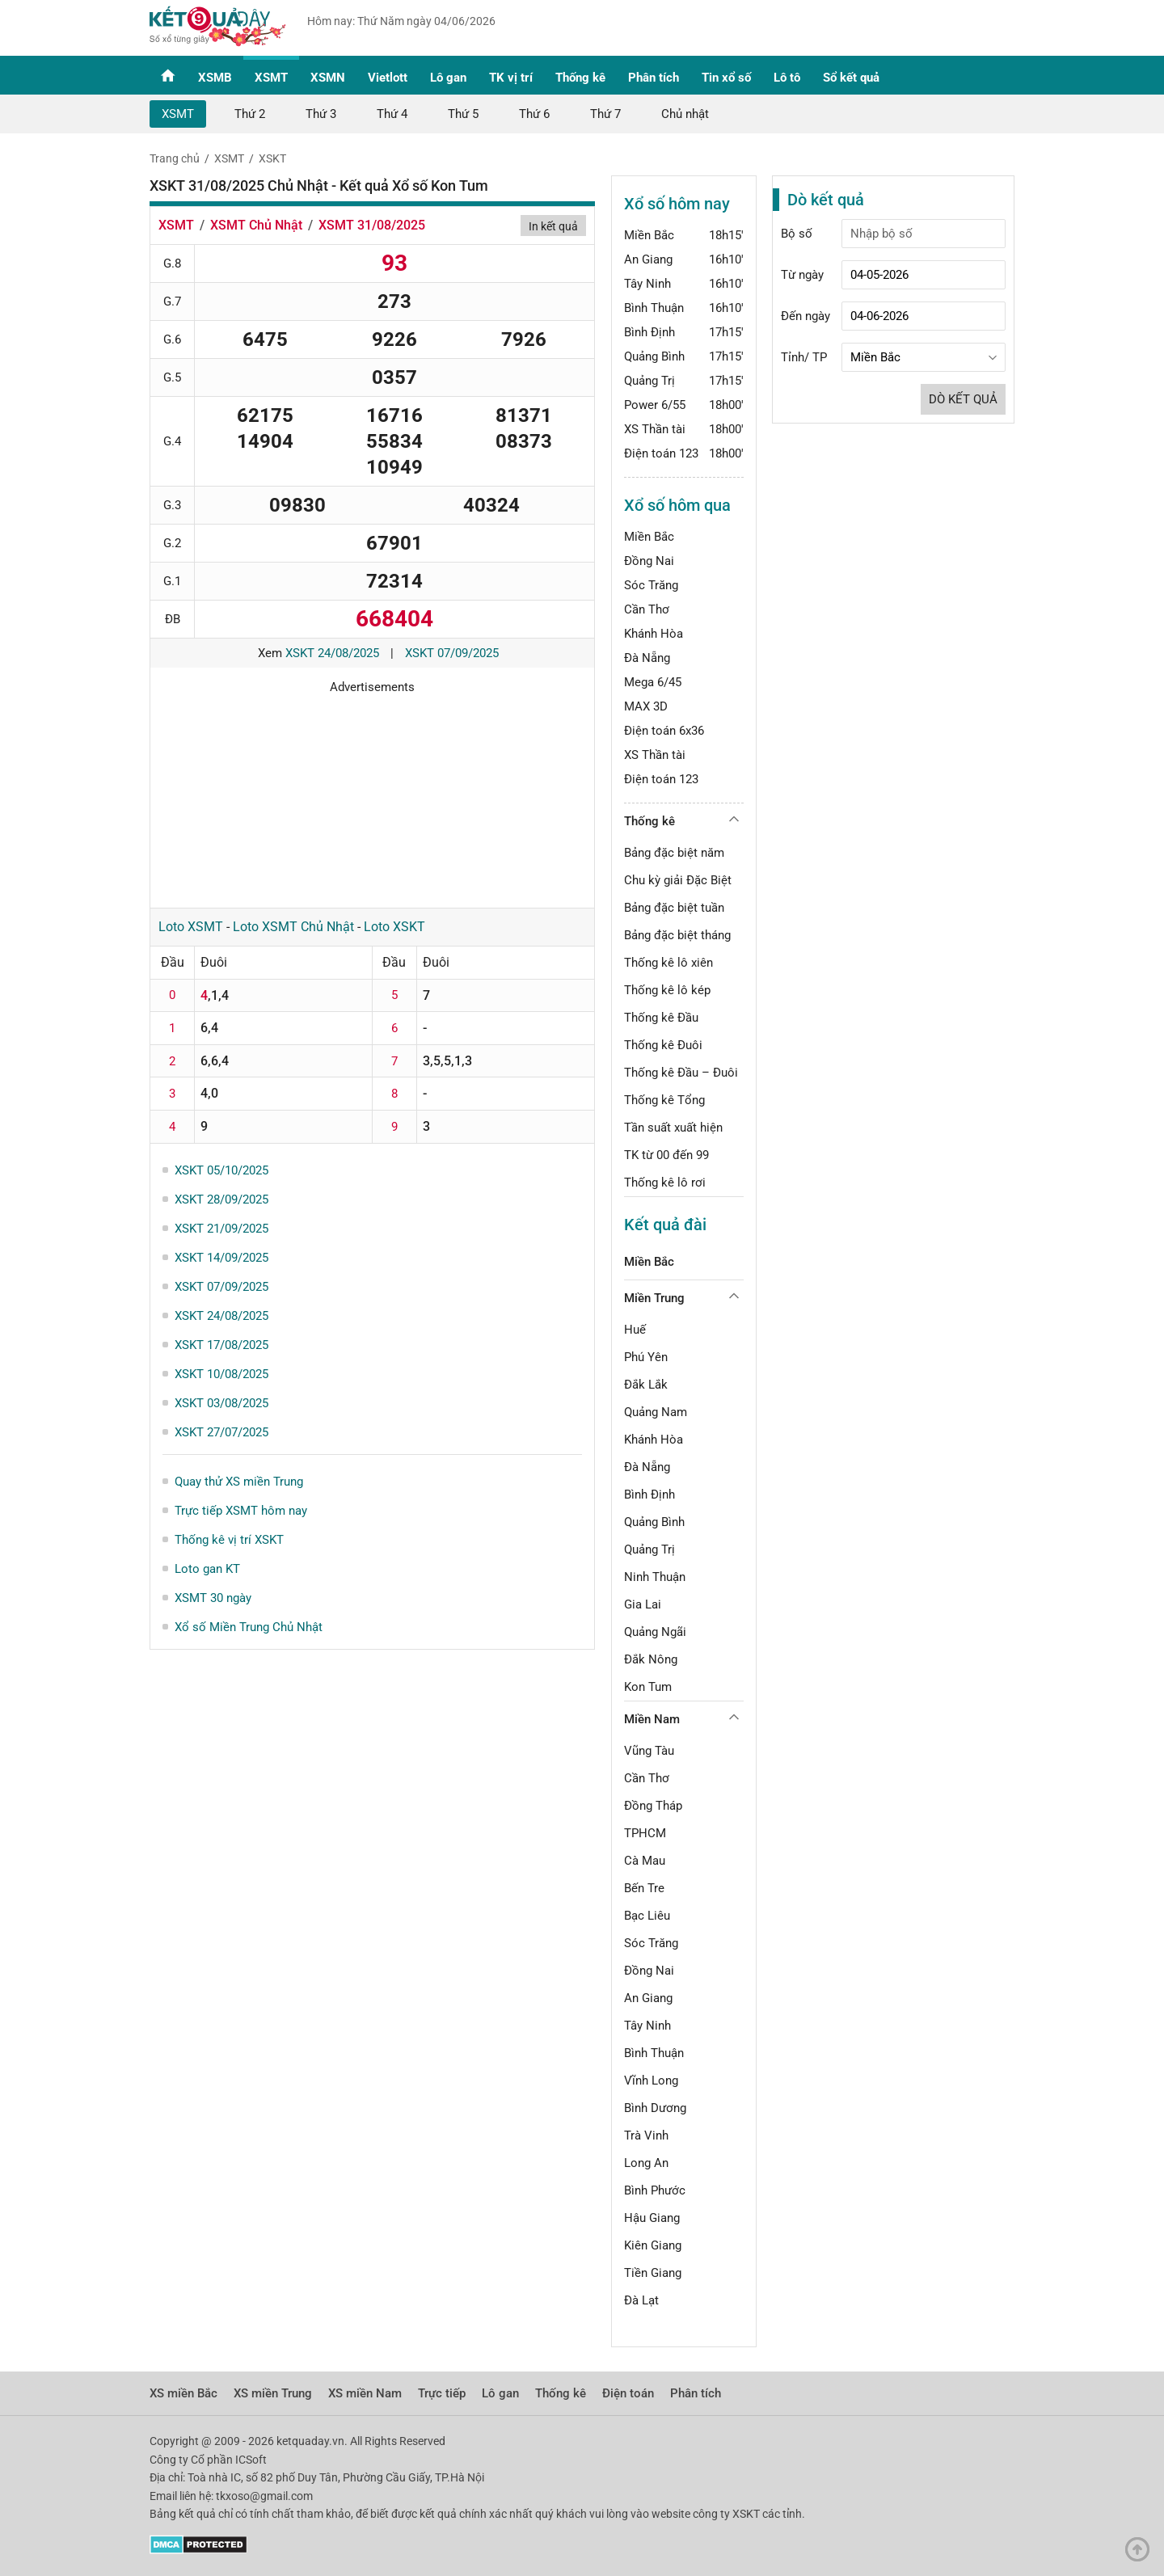 The width and height of the screenshot is (1164, 2576). I want to click on Loto gan KT, so click(207, 1569).